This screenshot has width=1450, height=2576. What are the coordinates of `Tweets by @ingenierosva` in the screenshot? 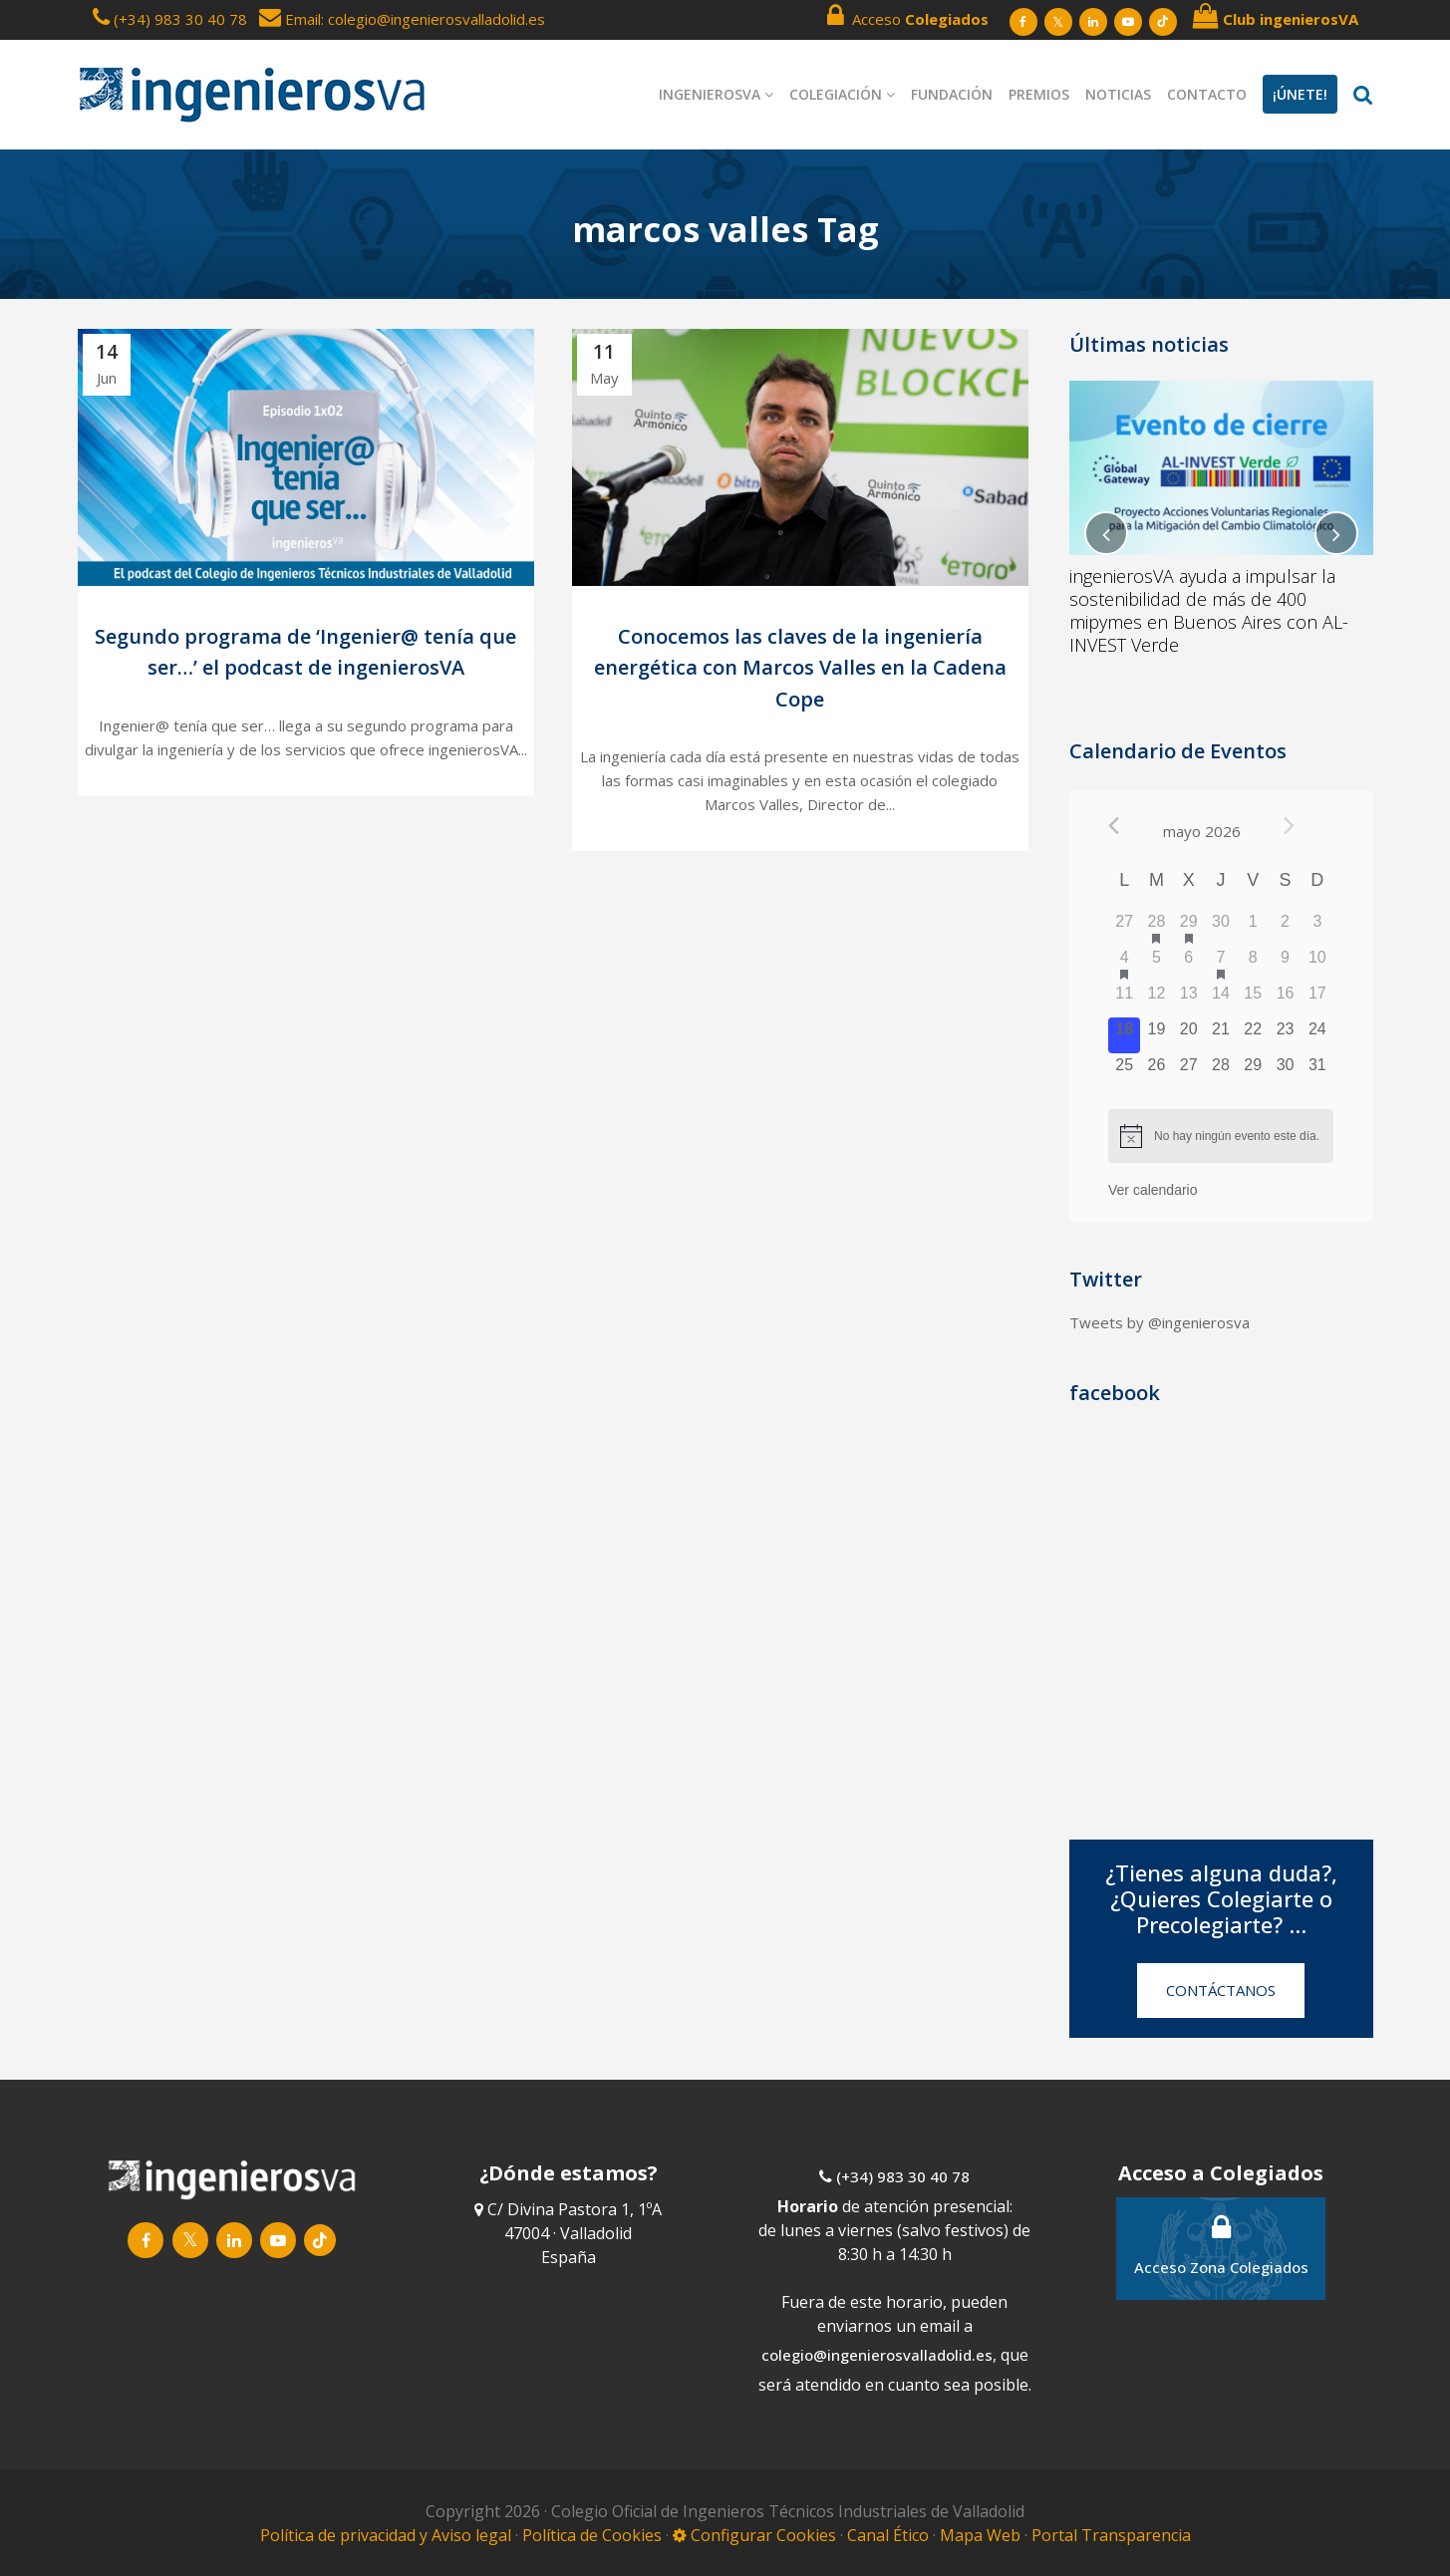 It's located at (1159, 1322).